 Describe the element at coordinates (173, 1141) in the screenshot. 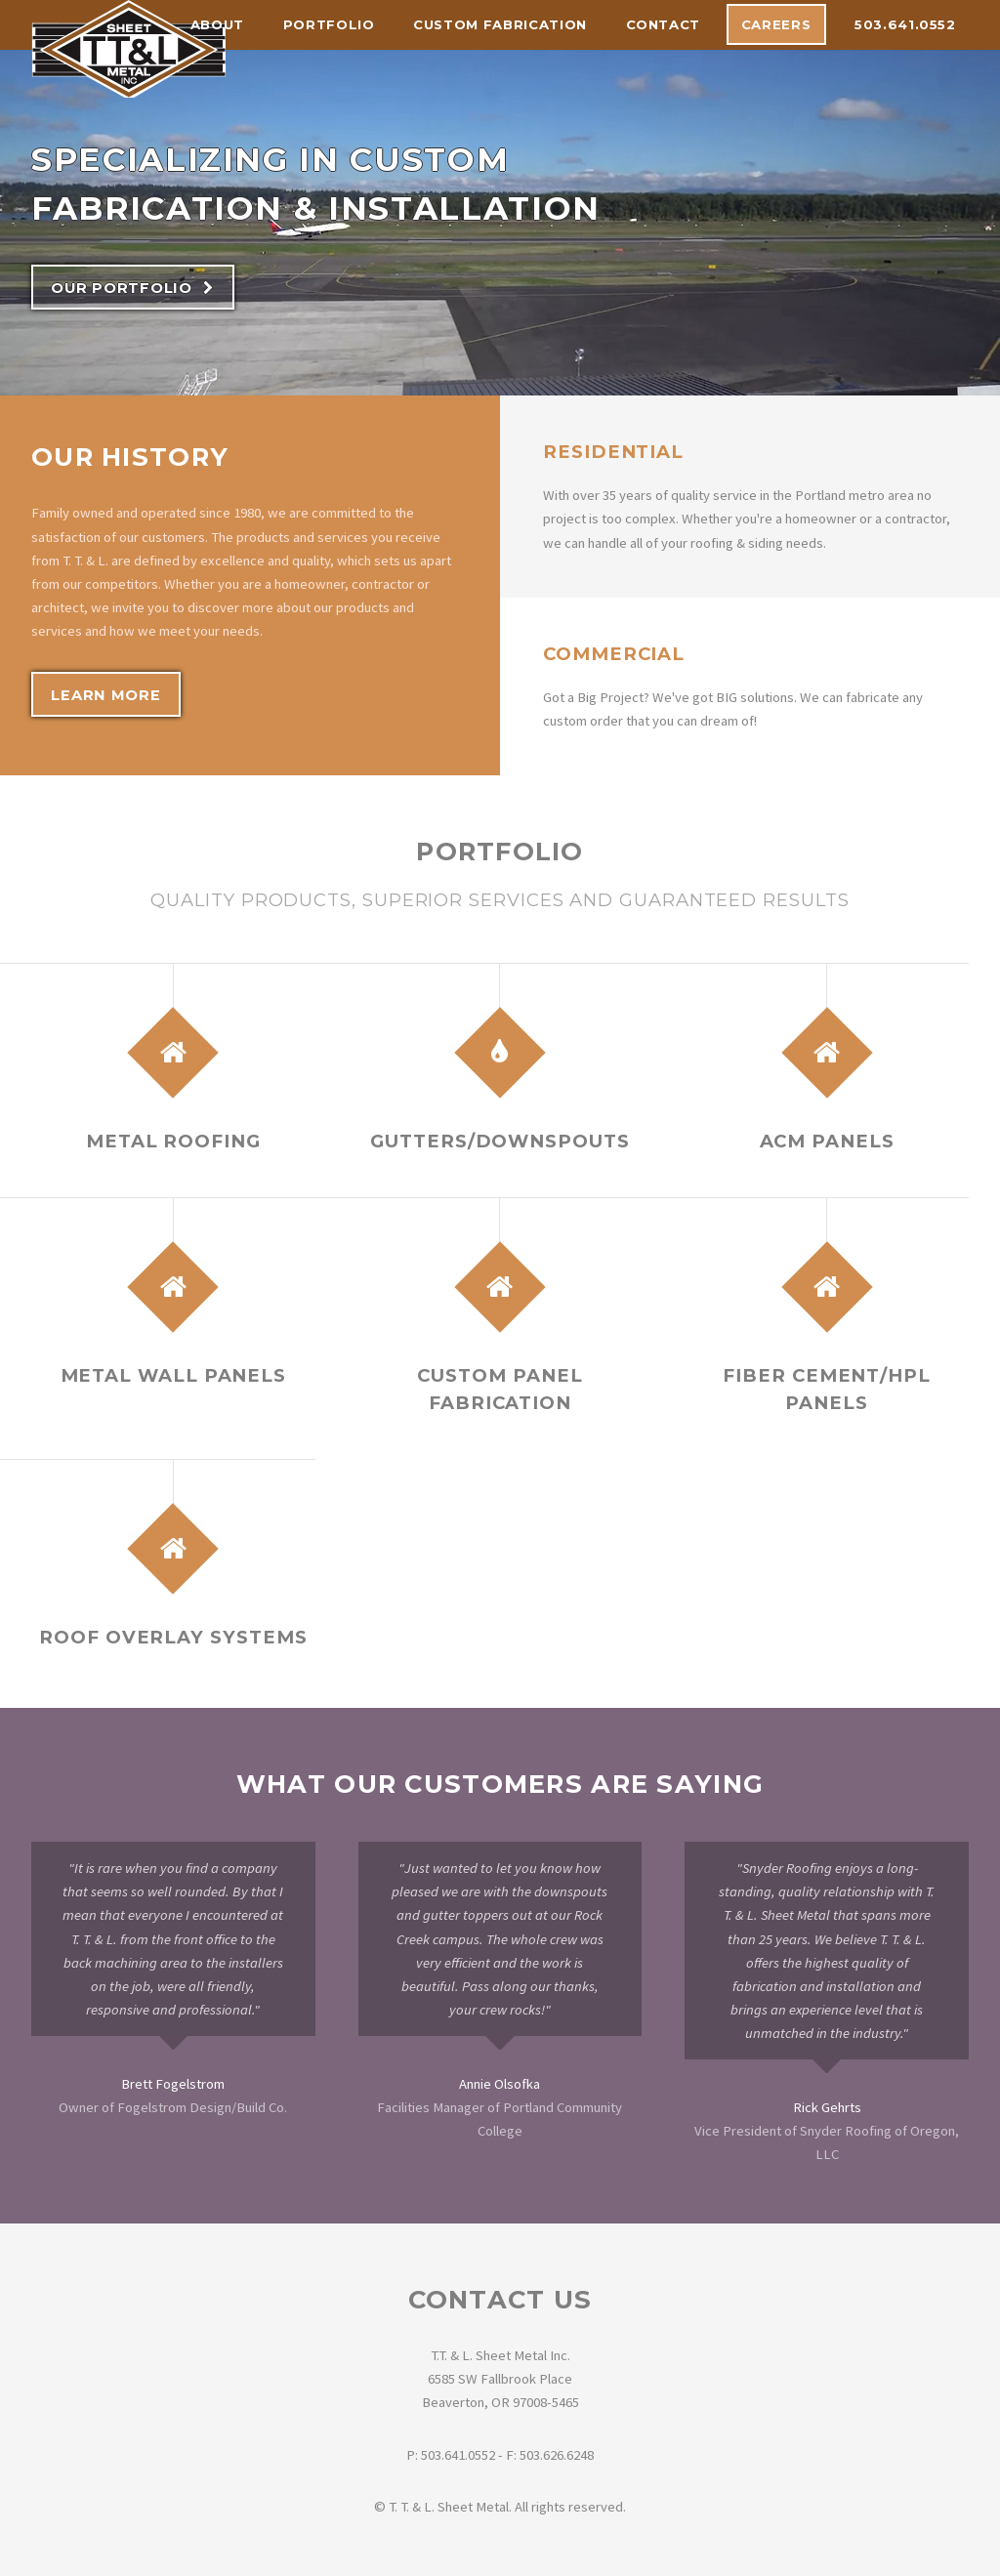

I see `Metal Roofing` at that location.